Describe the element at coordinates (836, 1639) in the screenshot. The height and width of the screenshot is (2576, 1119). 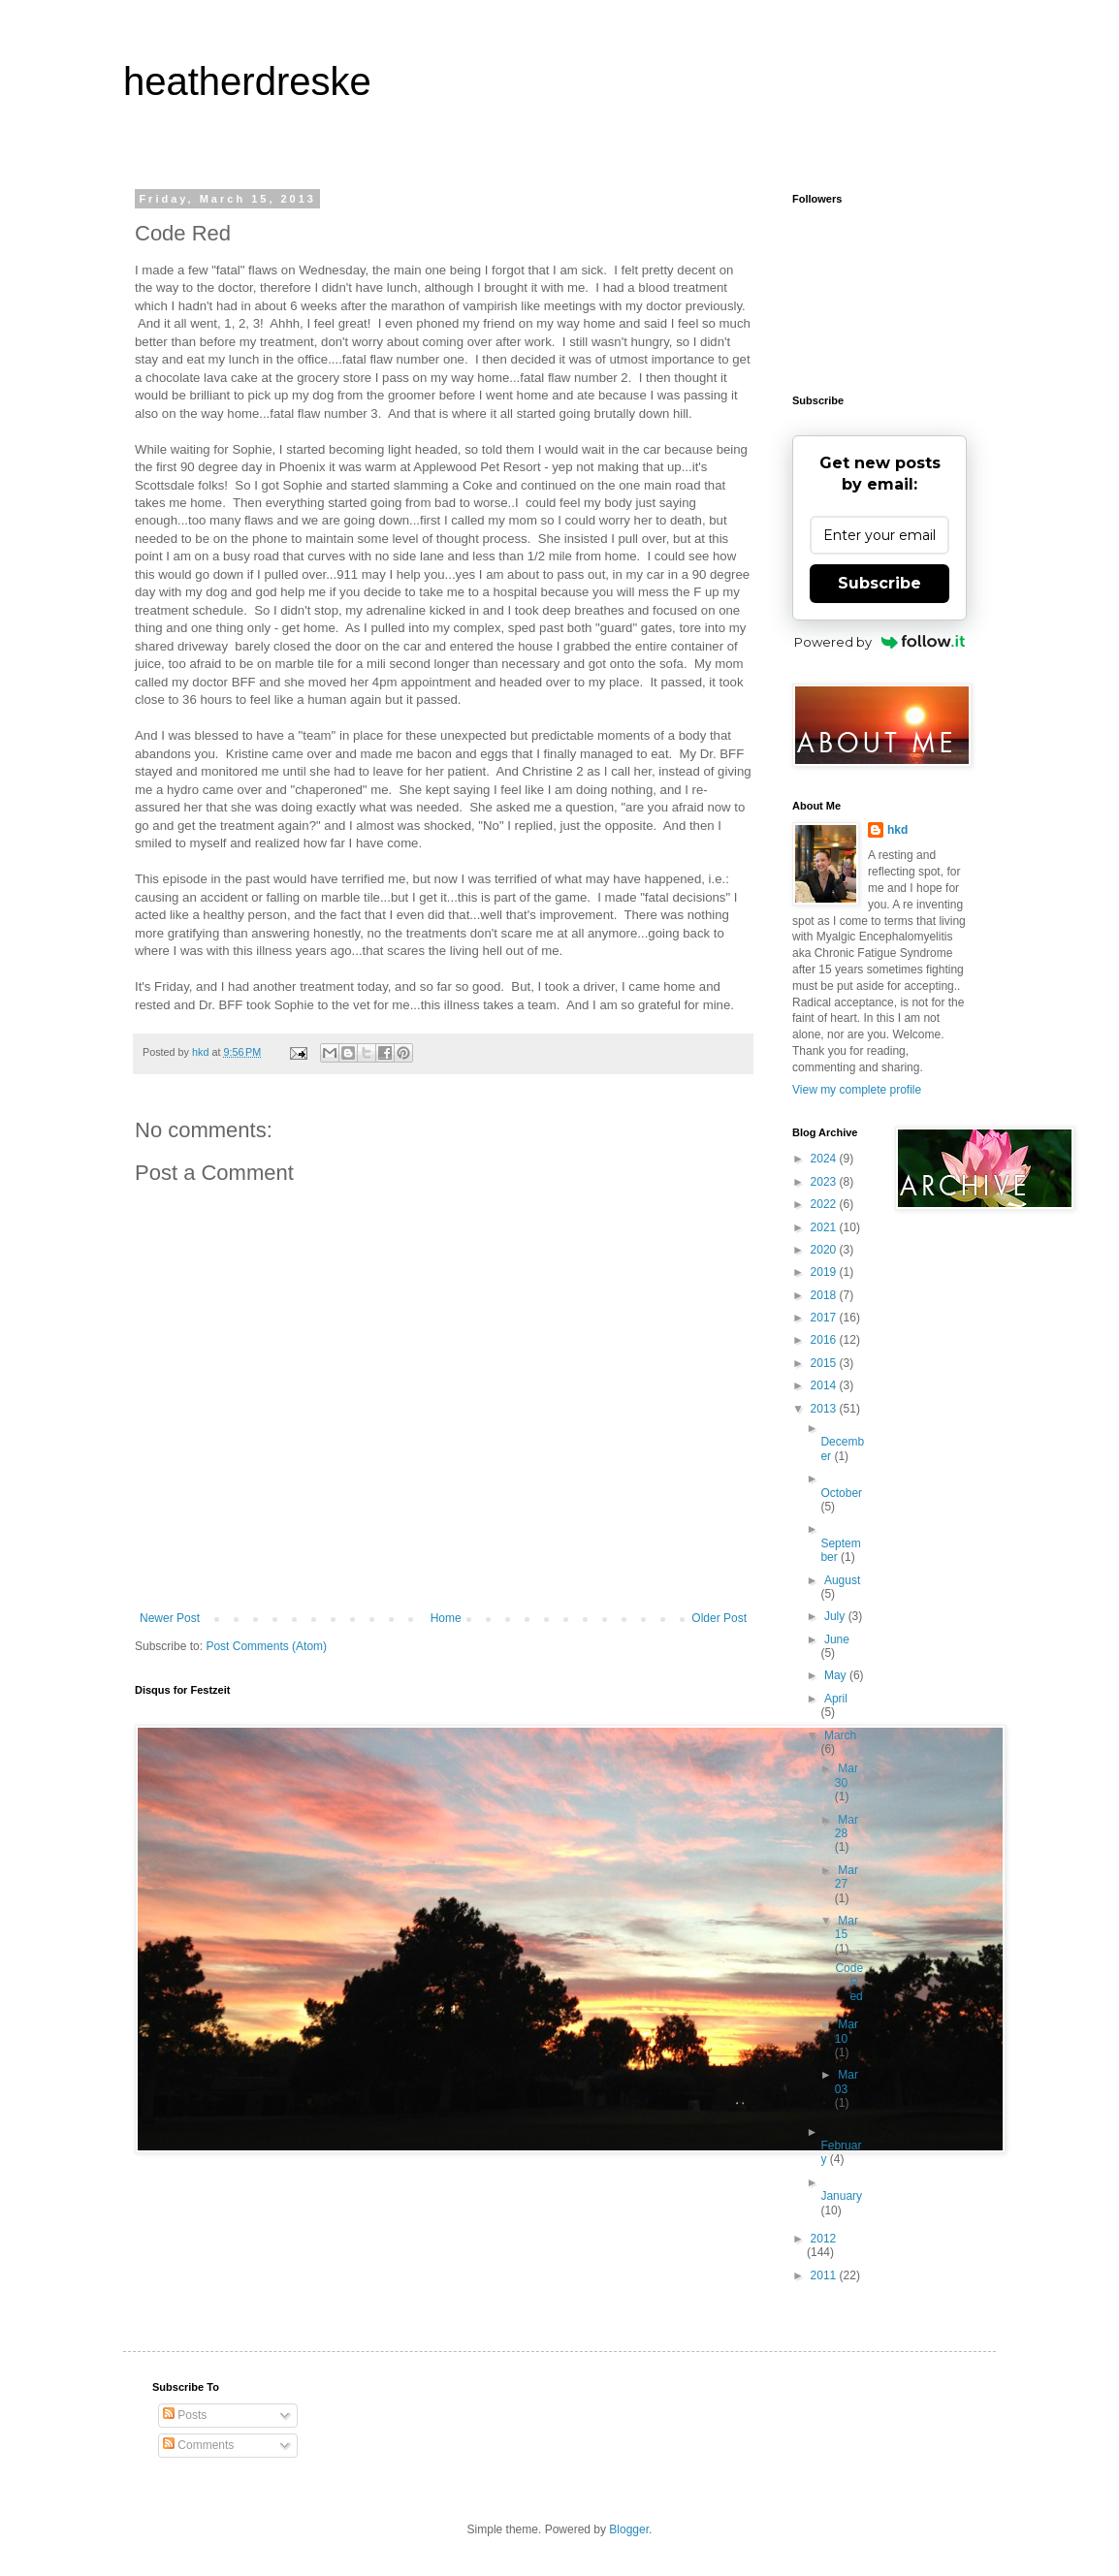
I see `June` at that location.